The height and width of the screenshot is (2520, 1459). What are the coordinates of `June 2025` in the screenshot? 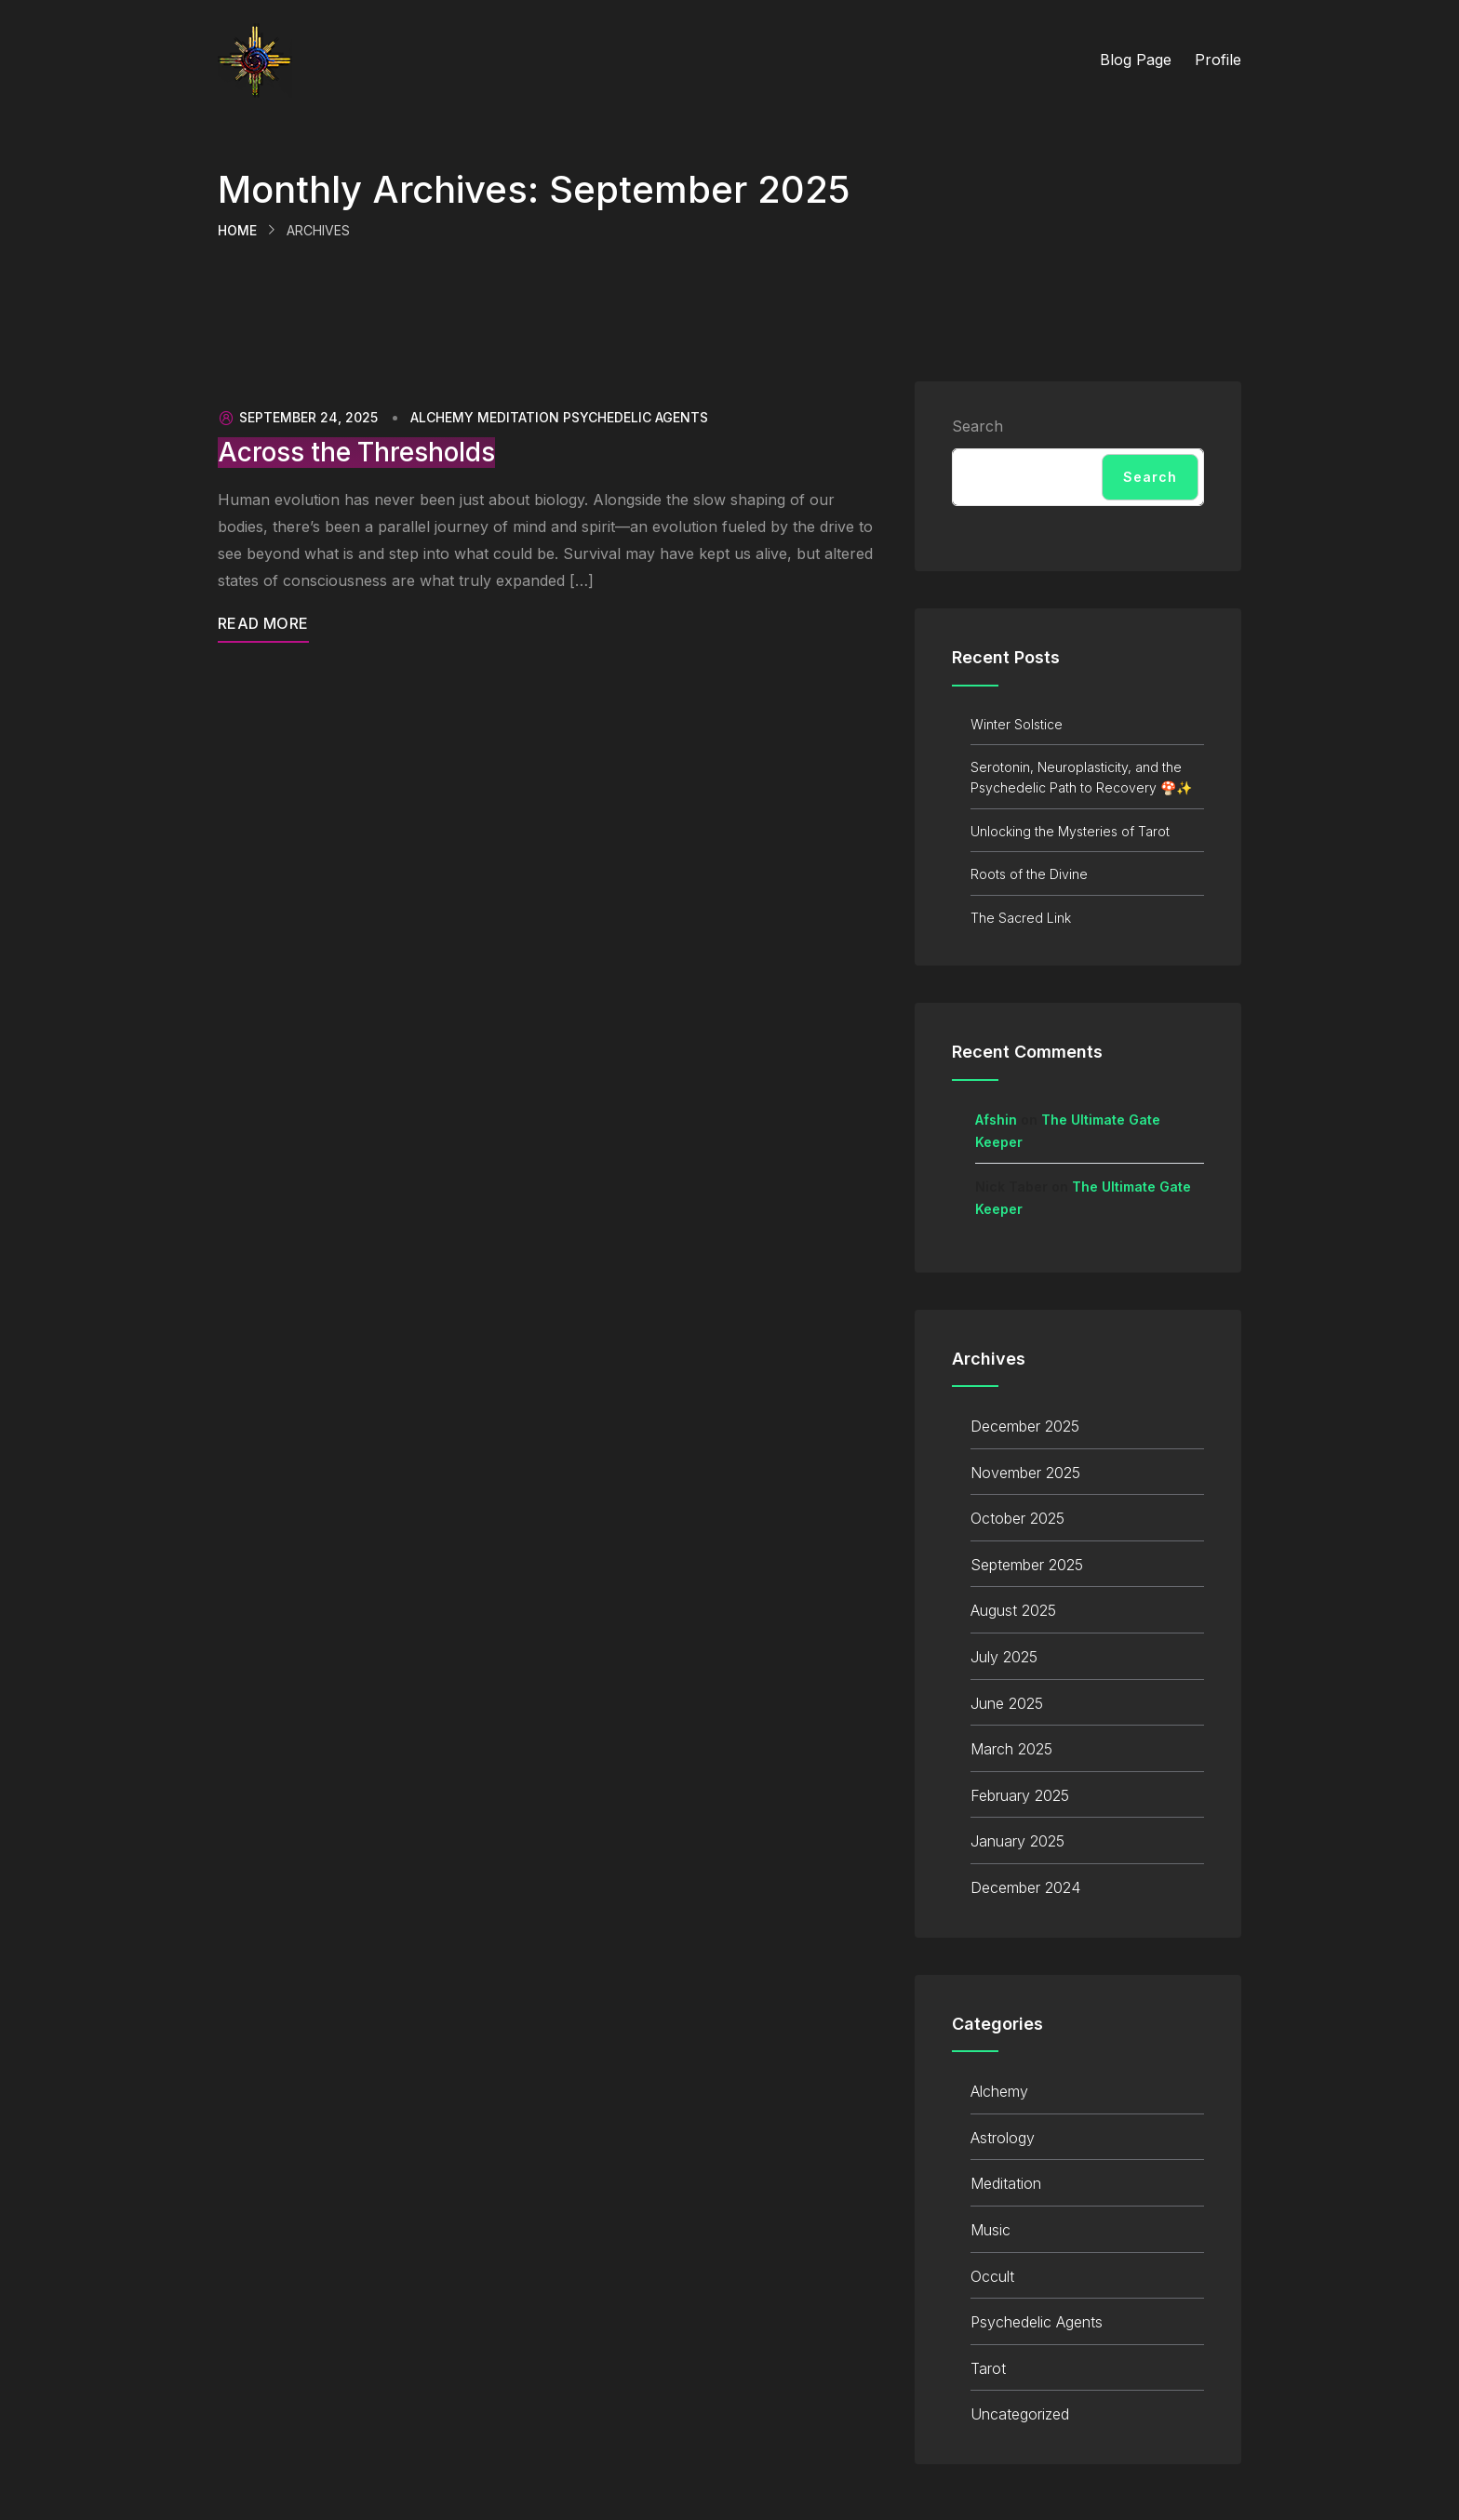 It's located at (1006, 1703).